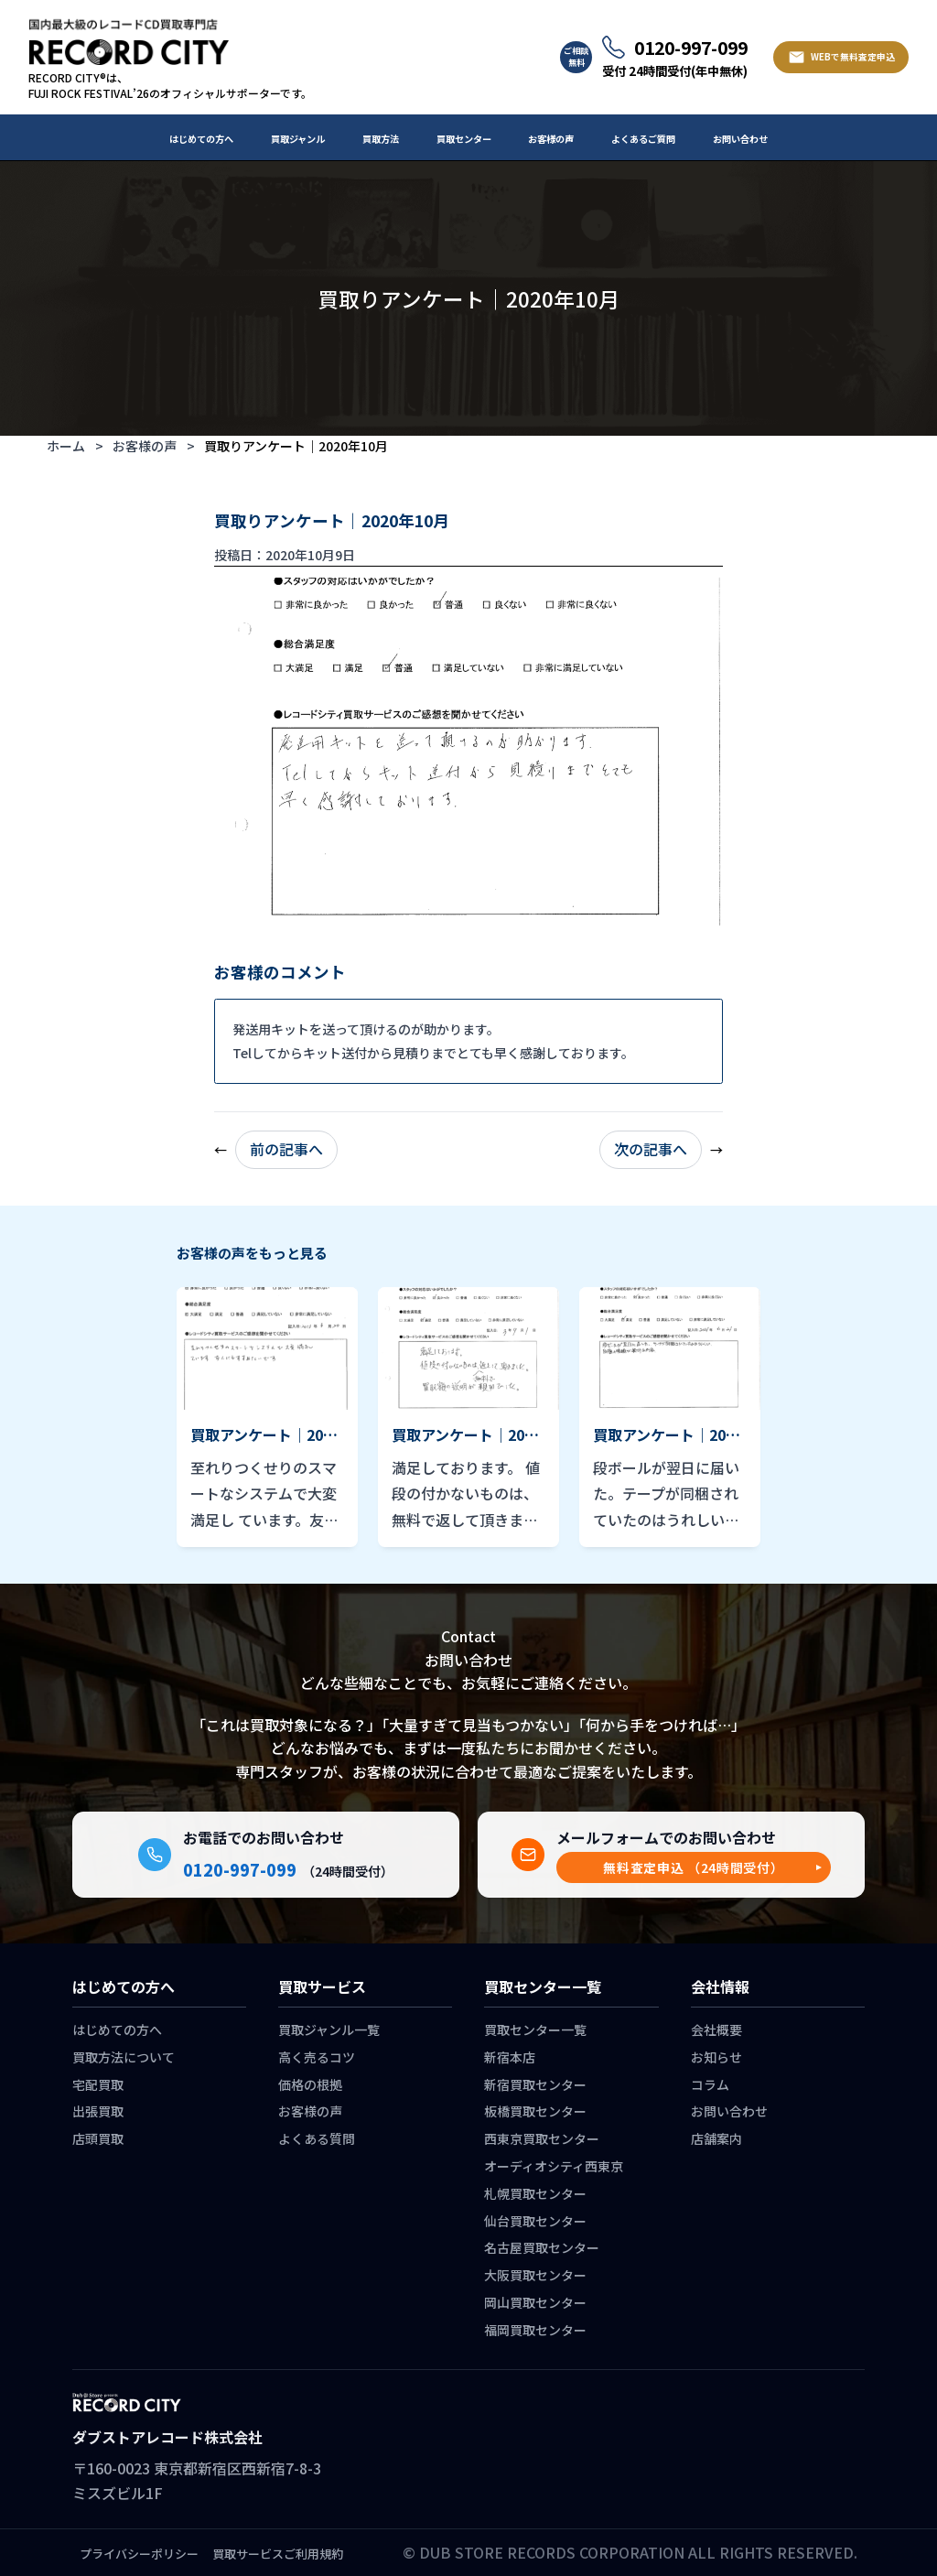  I want to click on 買取センター一覧, so click(535, 2029).